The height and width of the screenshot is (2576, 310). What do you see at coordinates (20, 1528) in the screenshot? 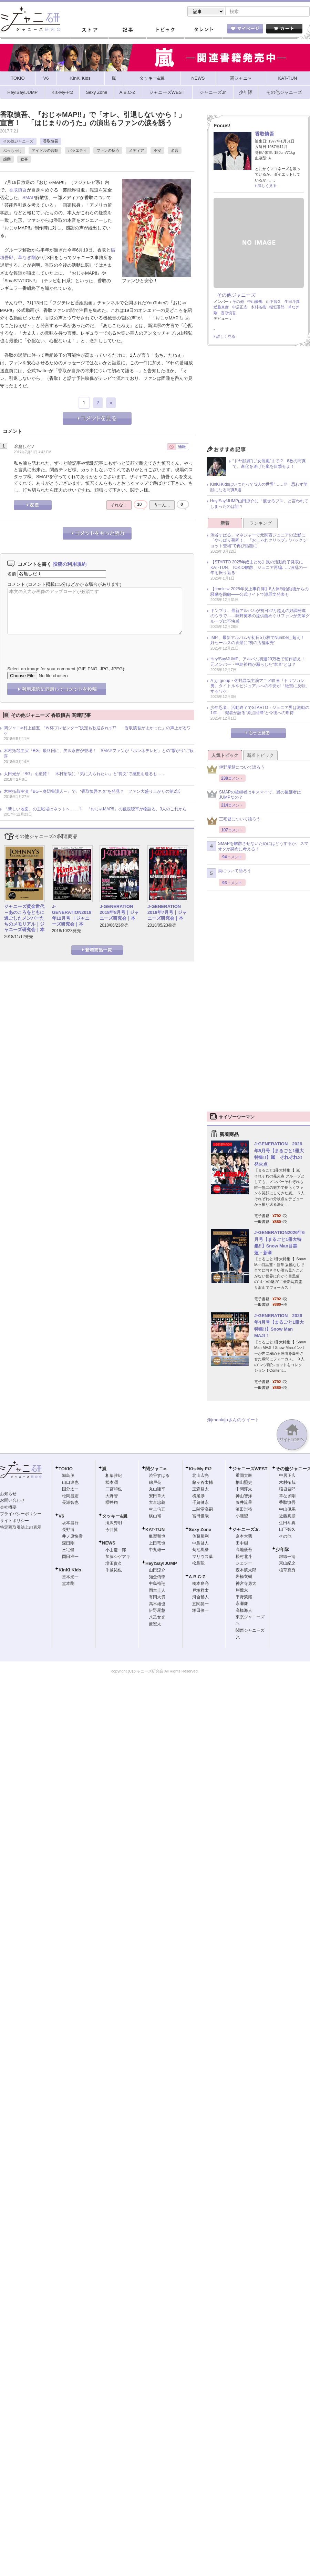
I see `特定商取引法上の表示` at bounding box center [20, 1528].